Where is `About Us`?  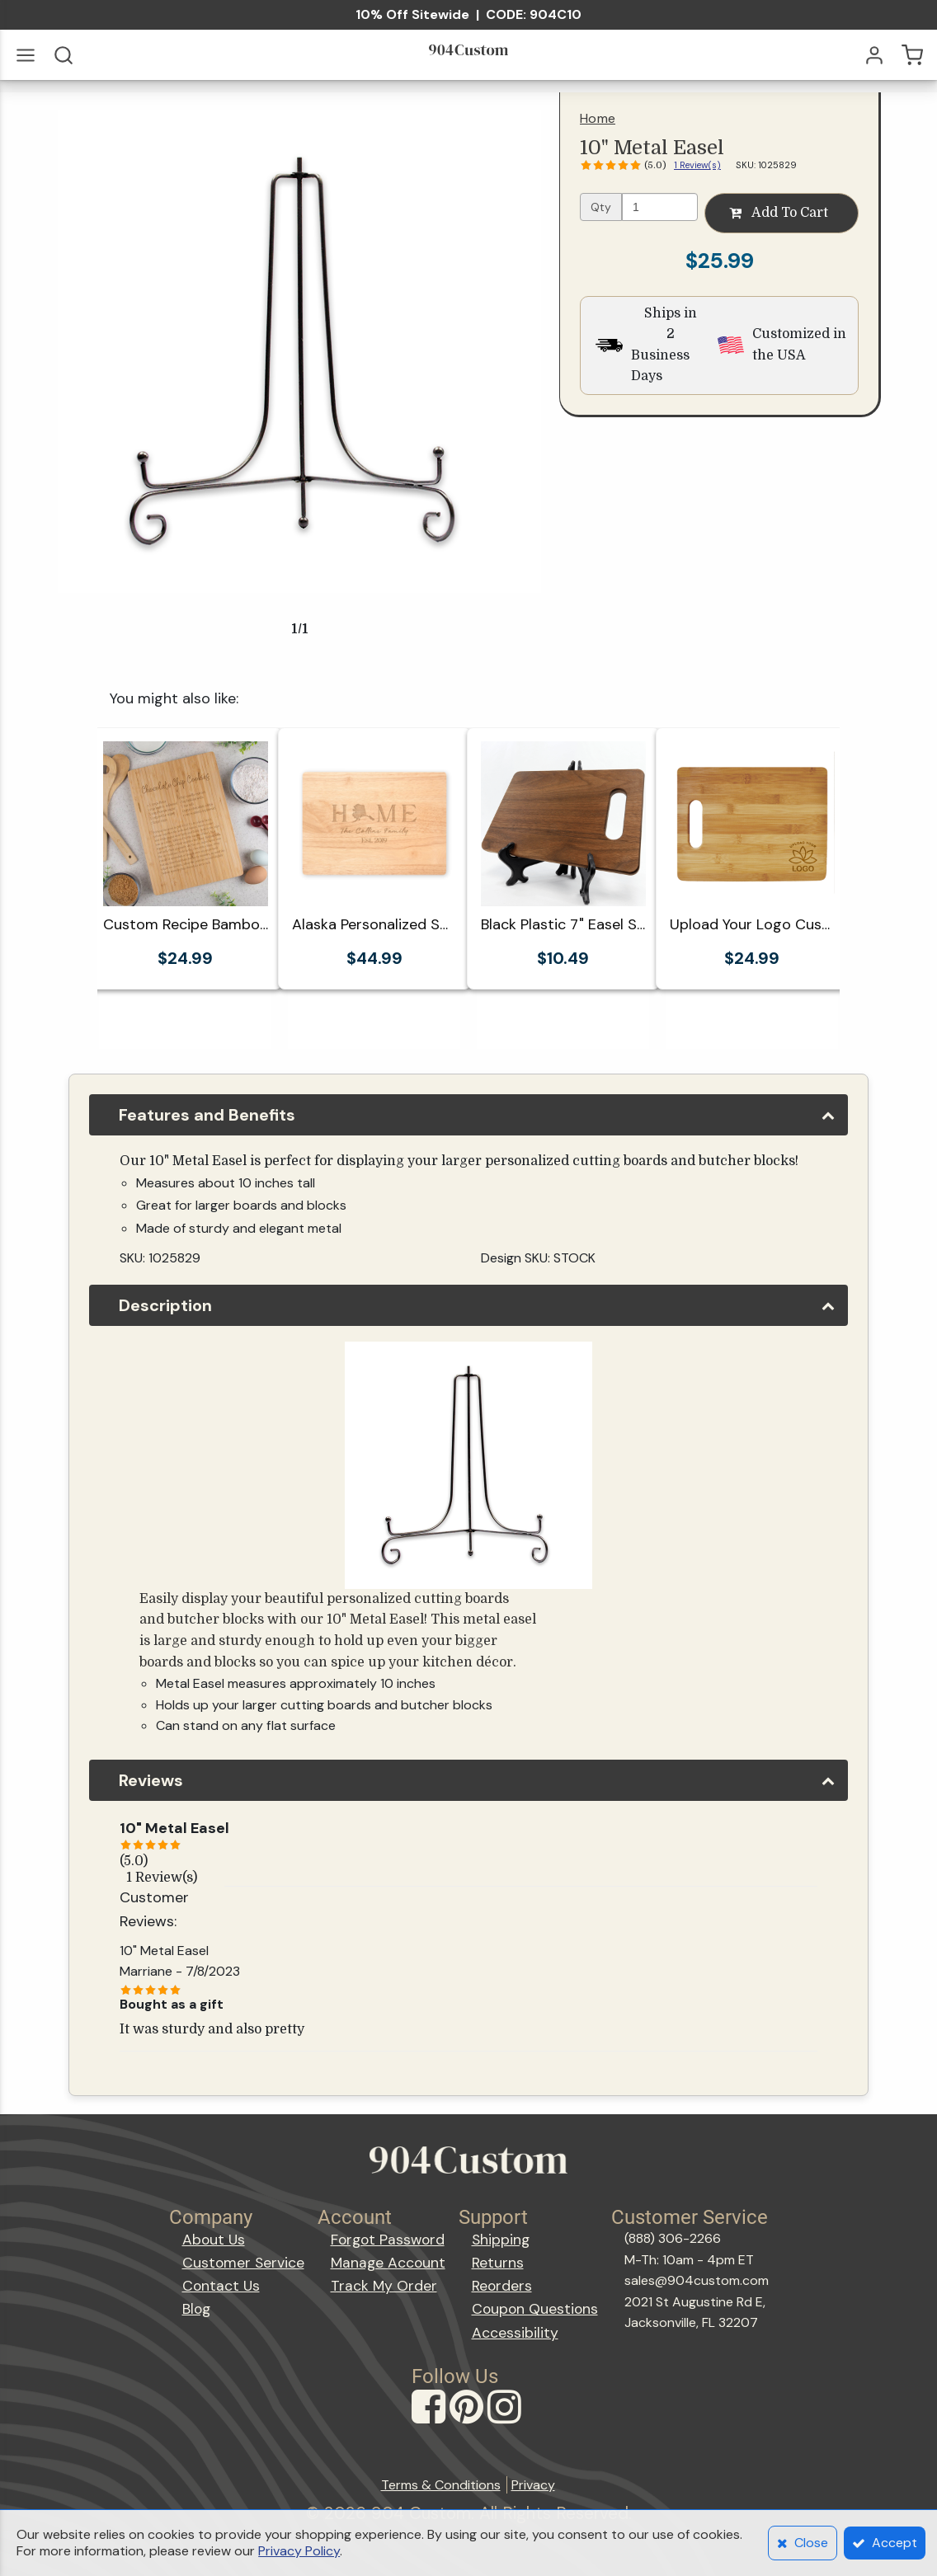
About Us is located at coordinates (213, 2239).